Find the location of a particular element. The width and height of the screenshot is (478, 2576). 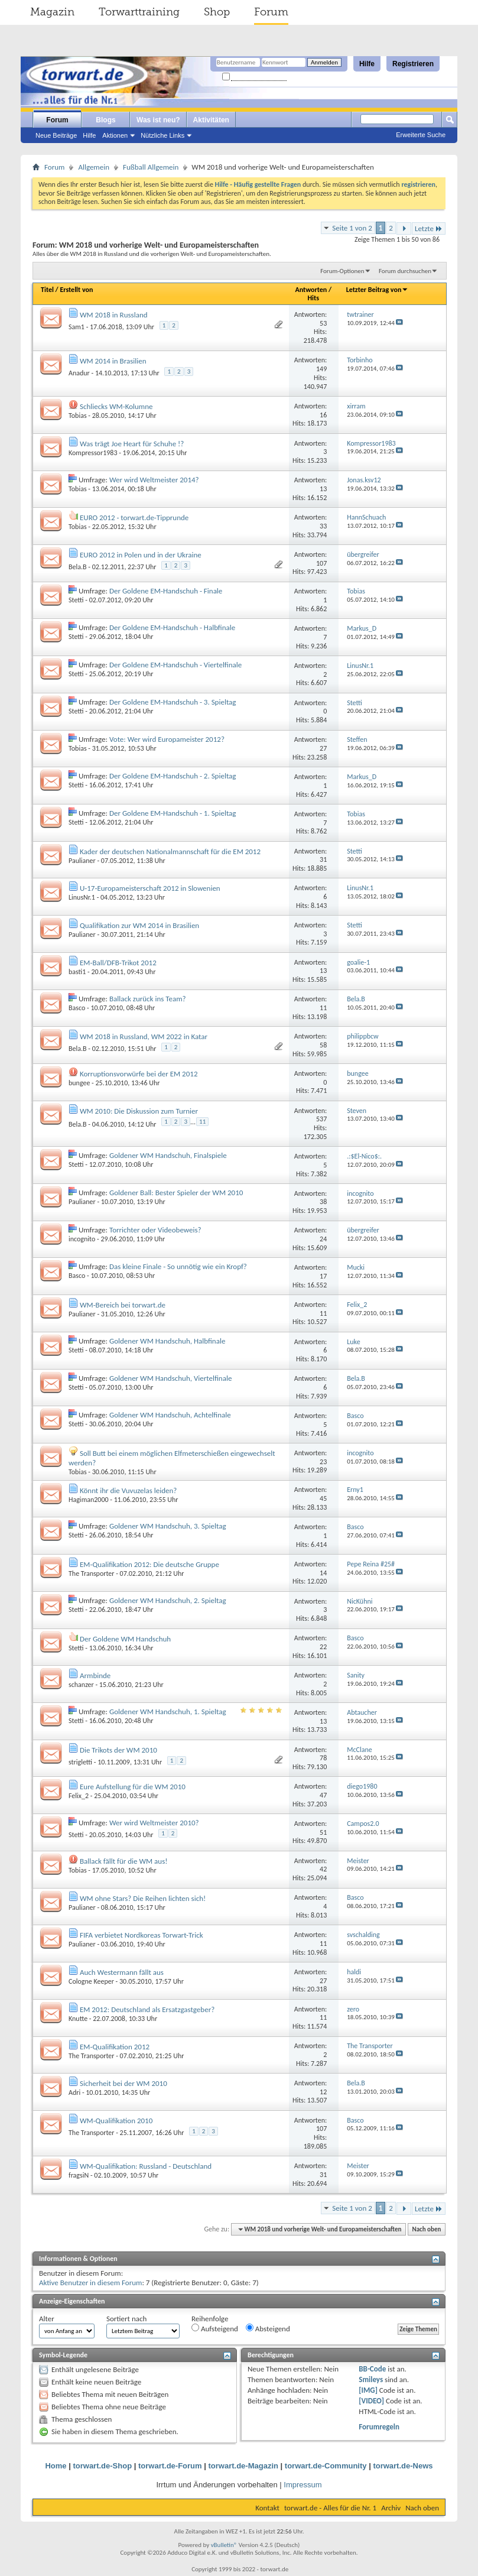

BB-Code is located at coordinates (372, 2368).